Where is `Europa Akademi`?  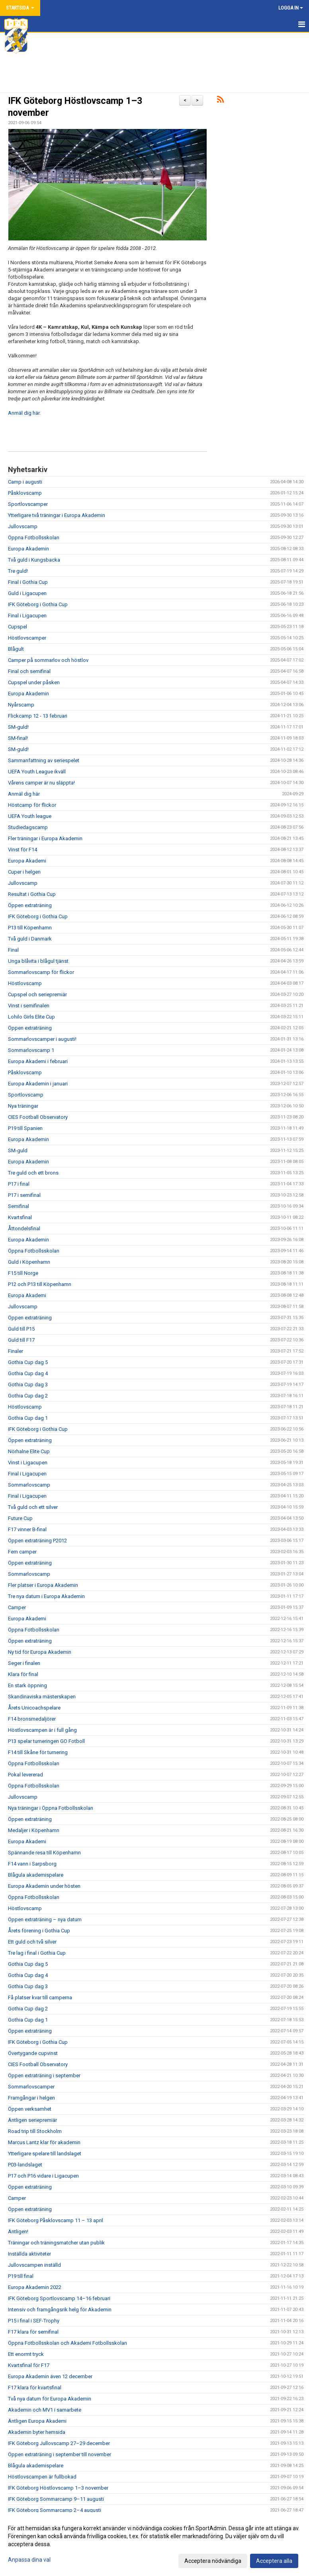
Europa Akademi is located at coordinates (27, 861).